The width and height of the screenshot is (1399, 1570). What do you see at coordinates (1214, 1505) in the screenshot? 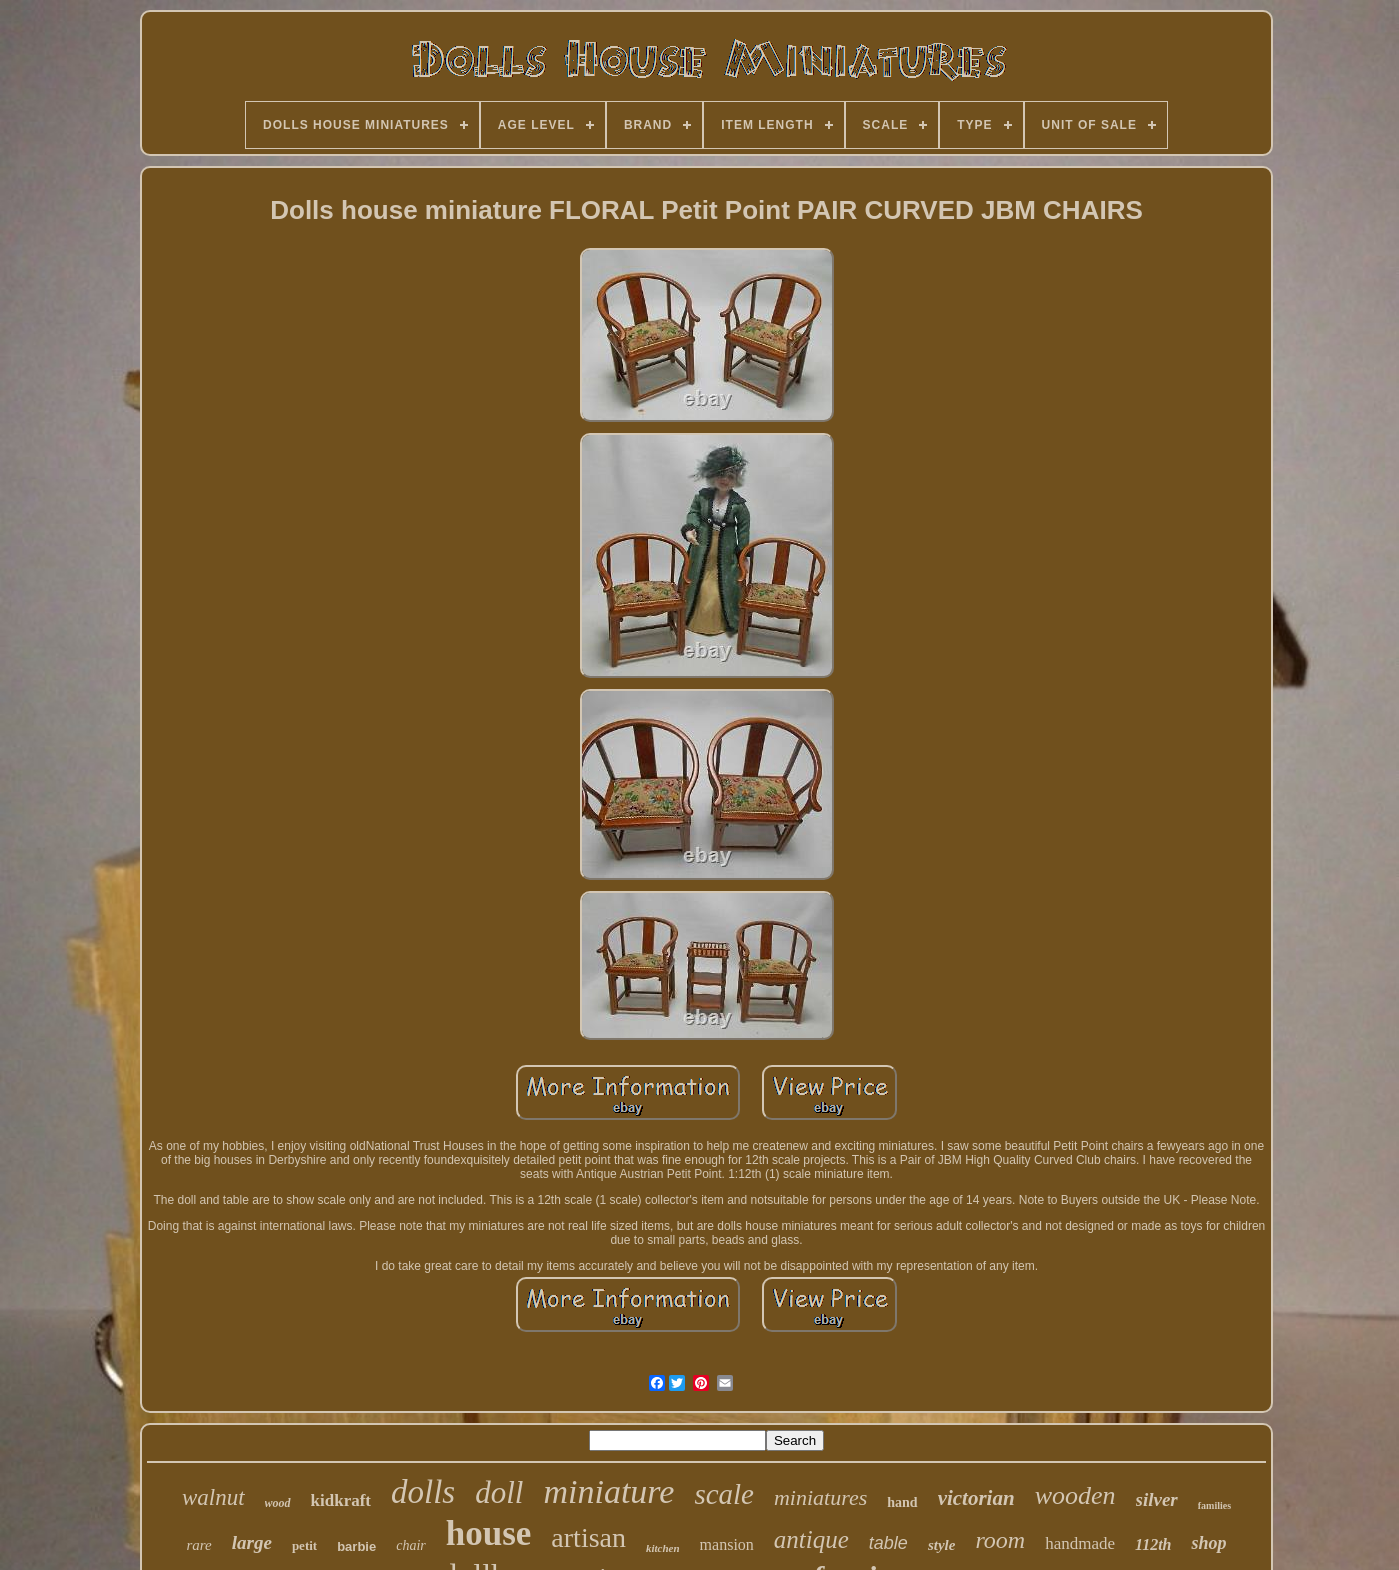
I see `families` at bounding box center [1214, 1505].